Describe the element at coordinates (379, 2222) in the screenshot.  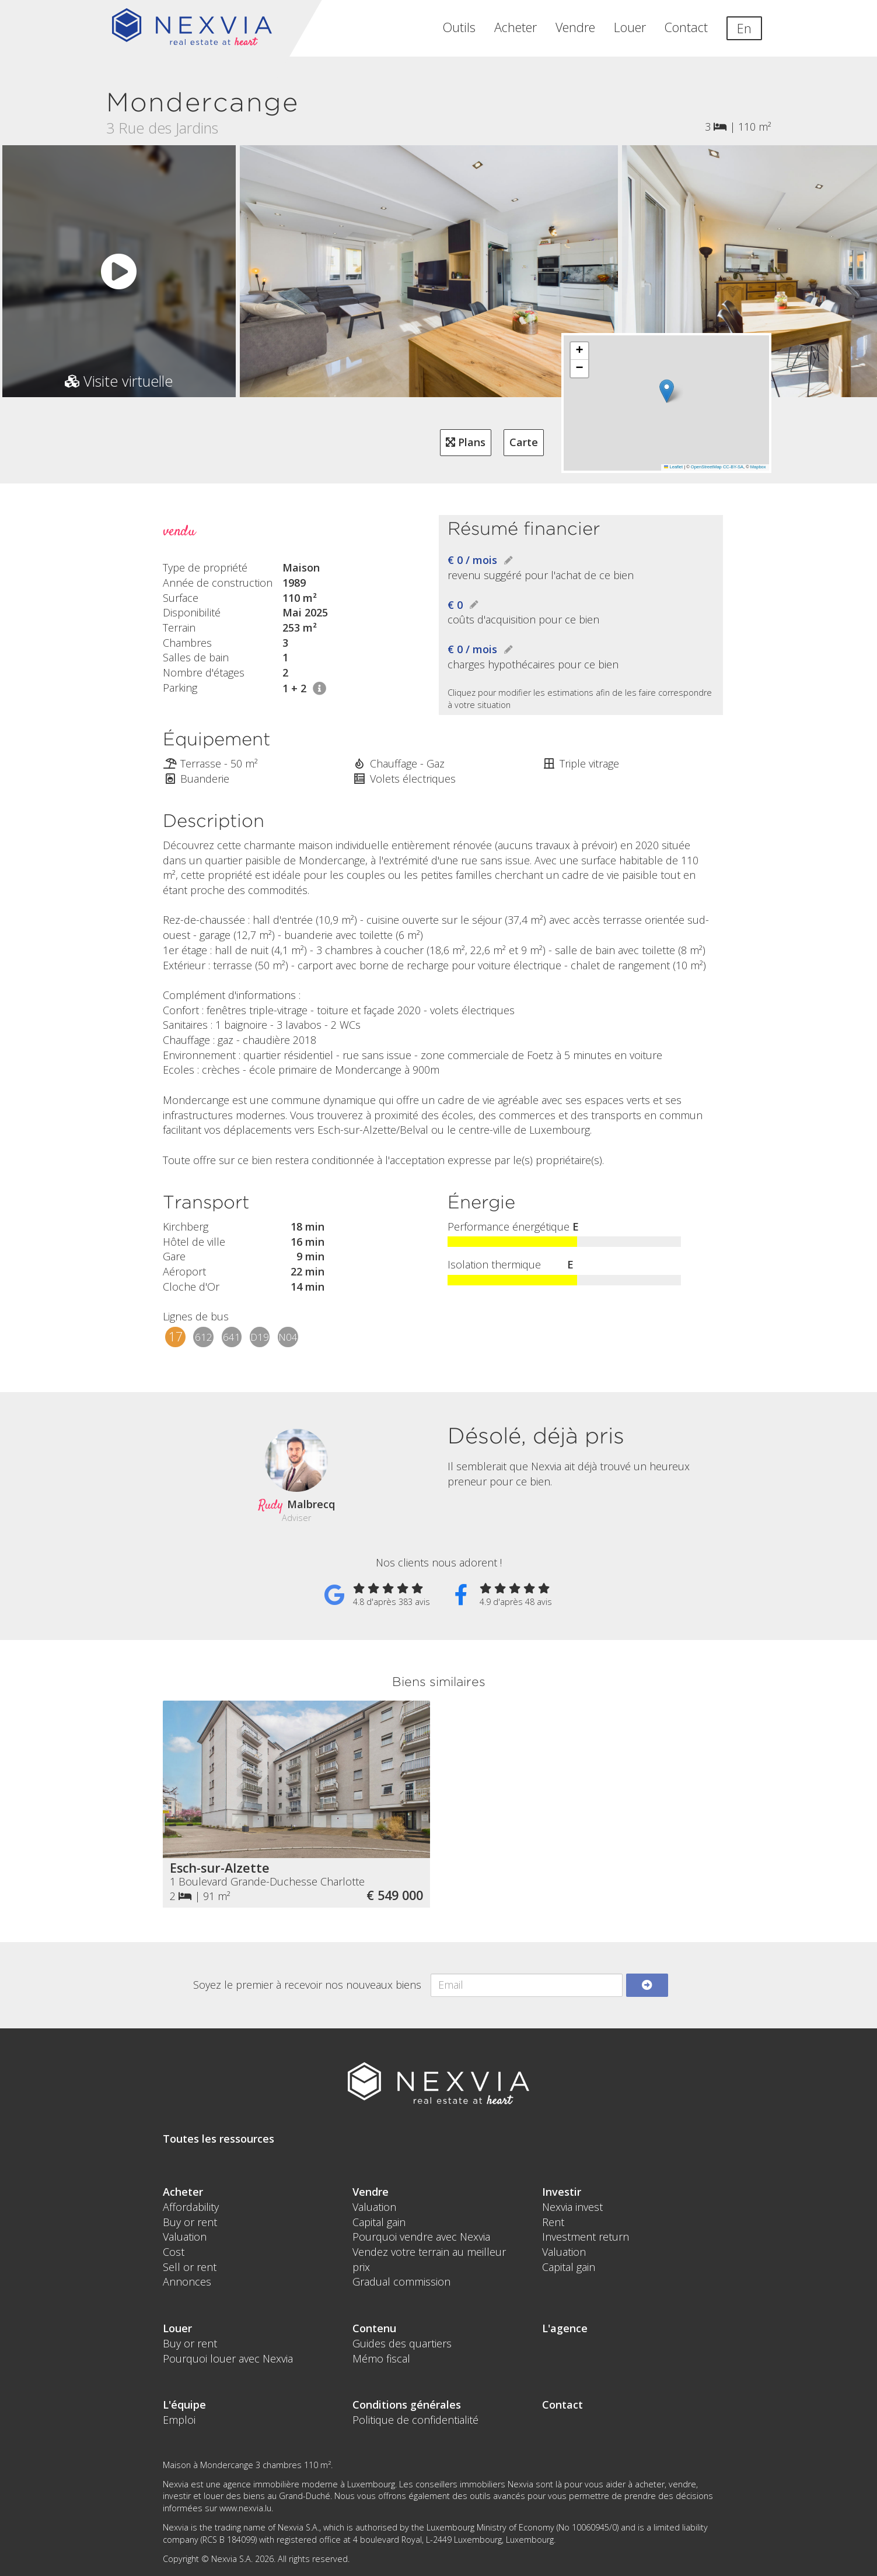
I see `Capital gain` at that location.